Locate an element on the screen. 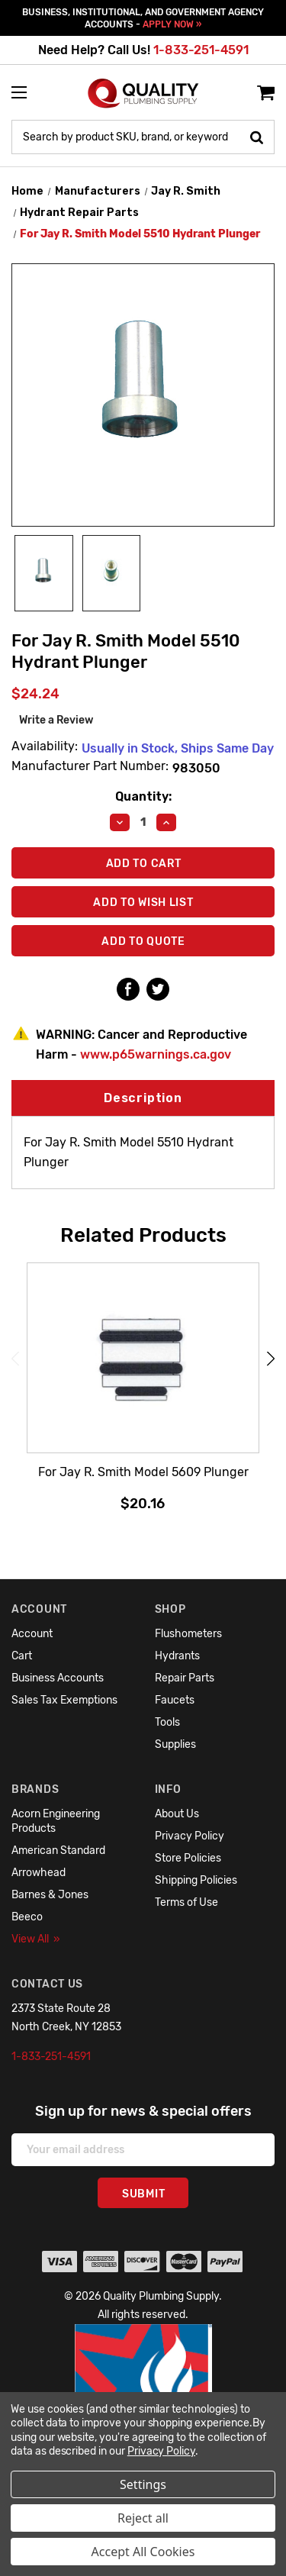  Next [Go to slide 2 of 6] is located at coordinates (271, 1358).